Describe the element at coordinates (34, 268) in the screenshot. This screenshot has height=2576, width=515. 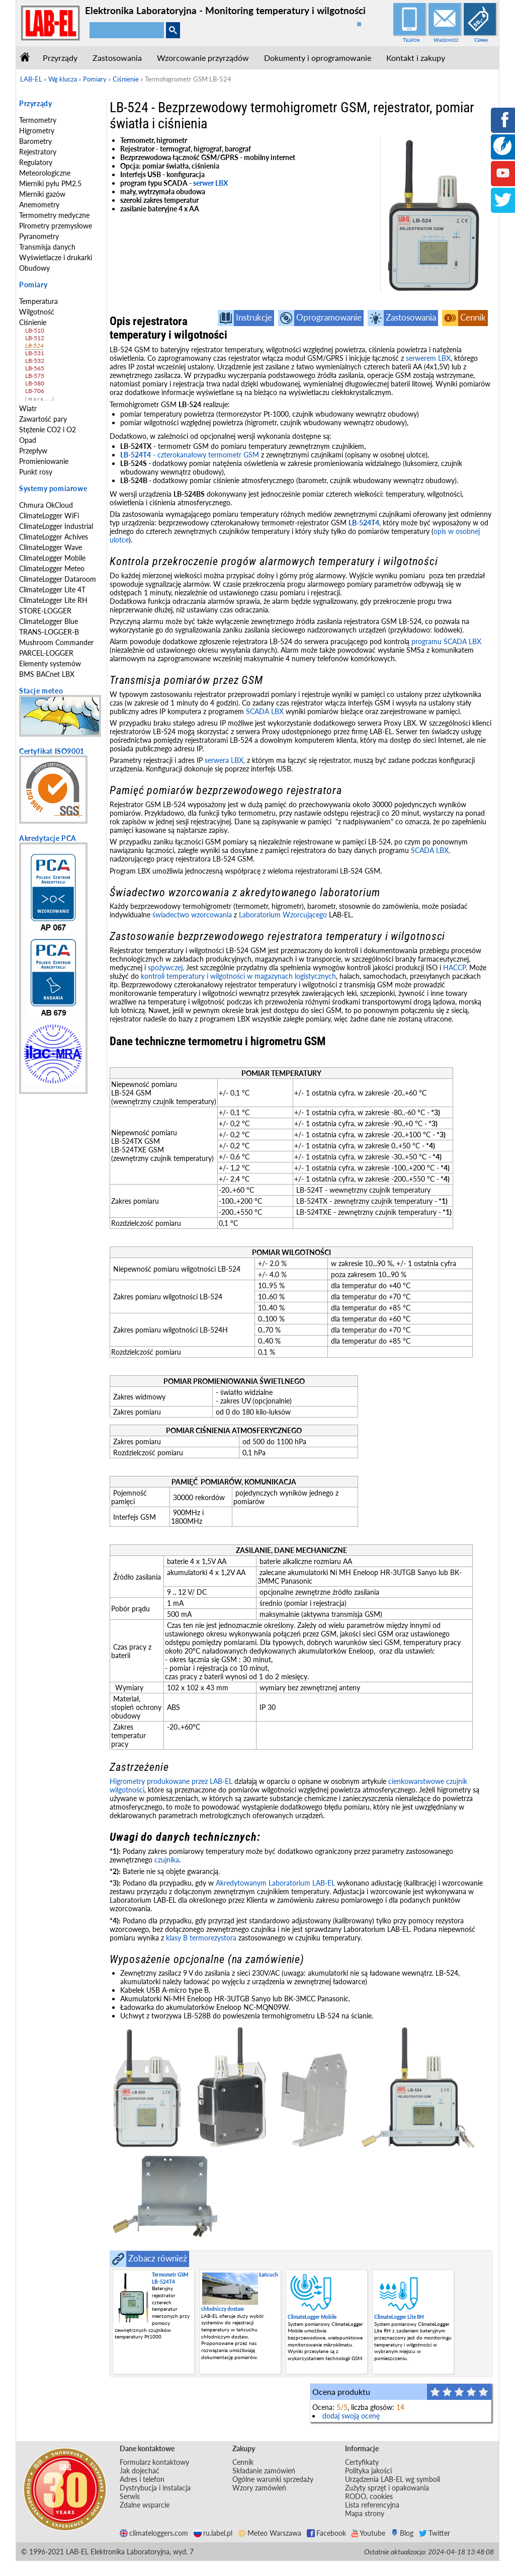
I see `Obudowy` at that location.